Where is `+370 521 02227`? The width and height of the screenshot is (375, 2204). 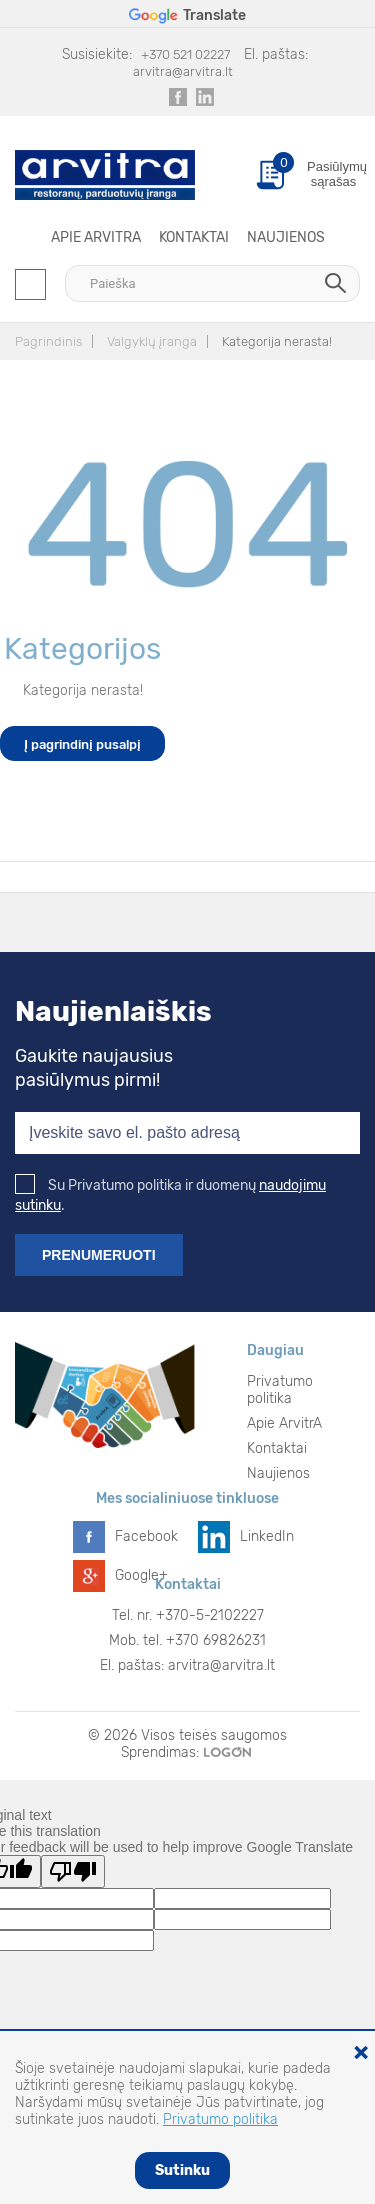 +370 521 02227 is located at coordinates (185, 54).